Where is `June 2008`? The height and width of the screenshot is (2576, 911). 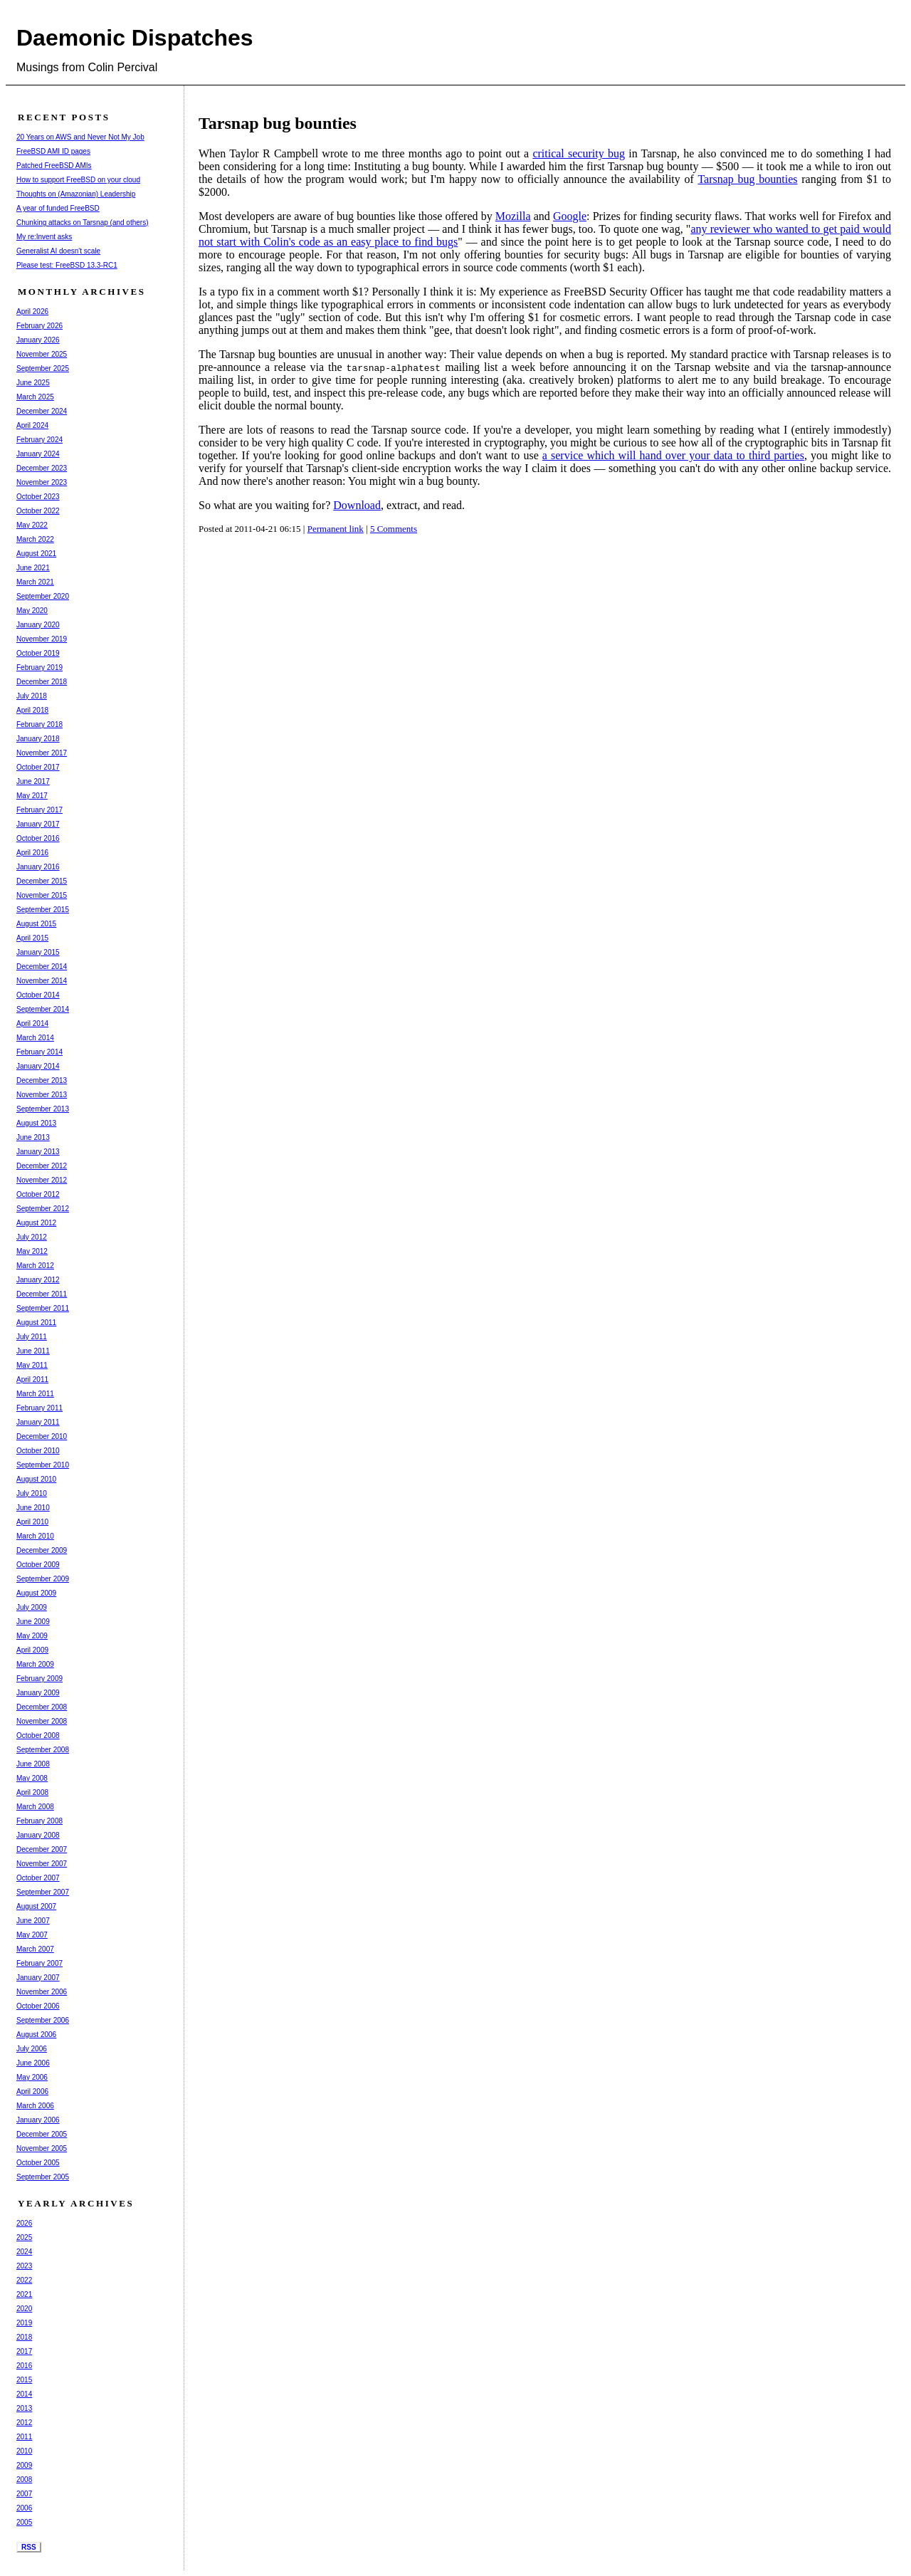 June 2008 is located at coordinates (33, 1764).